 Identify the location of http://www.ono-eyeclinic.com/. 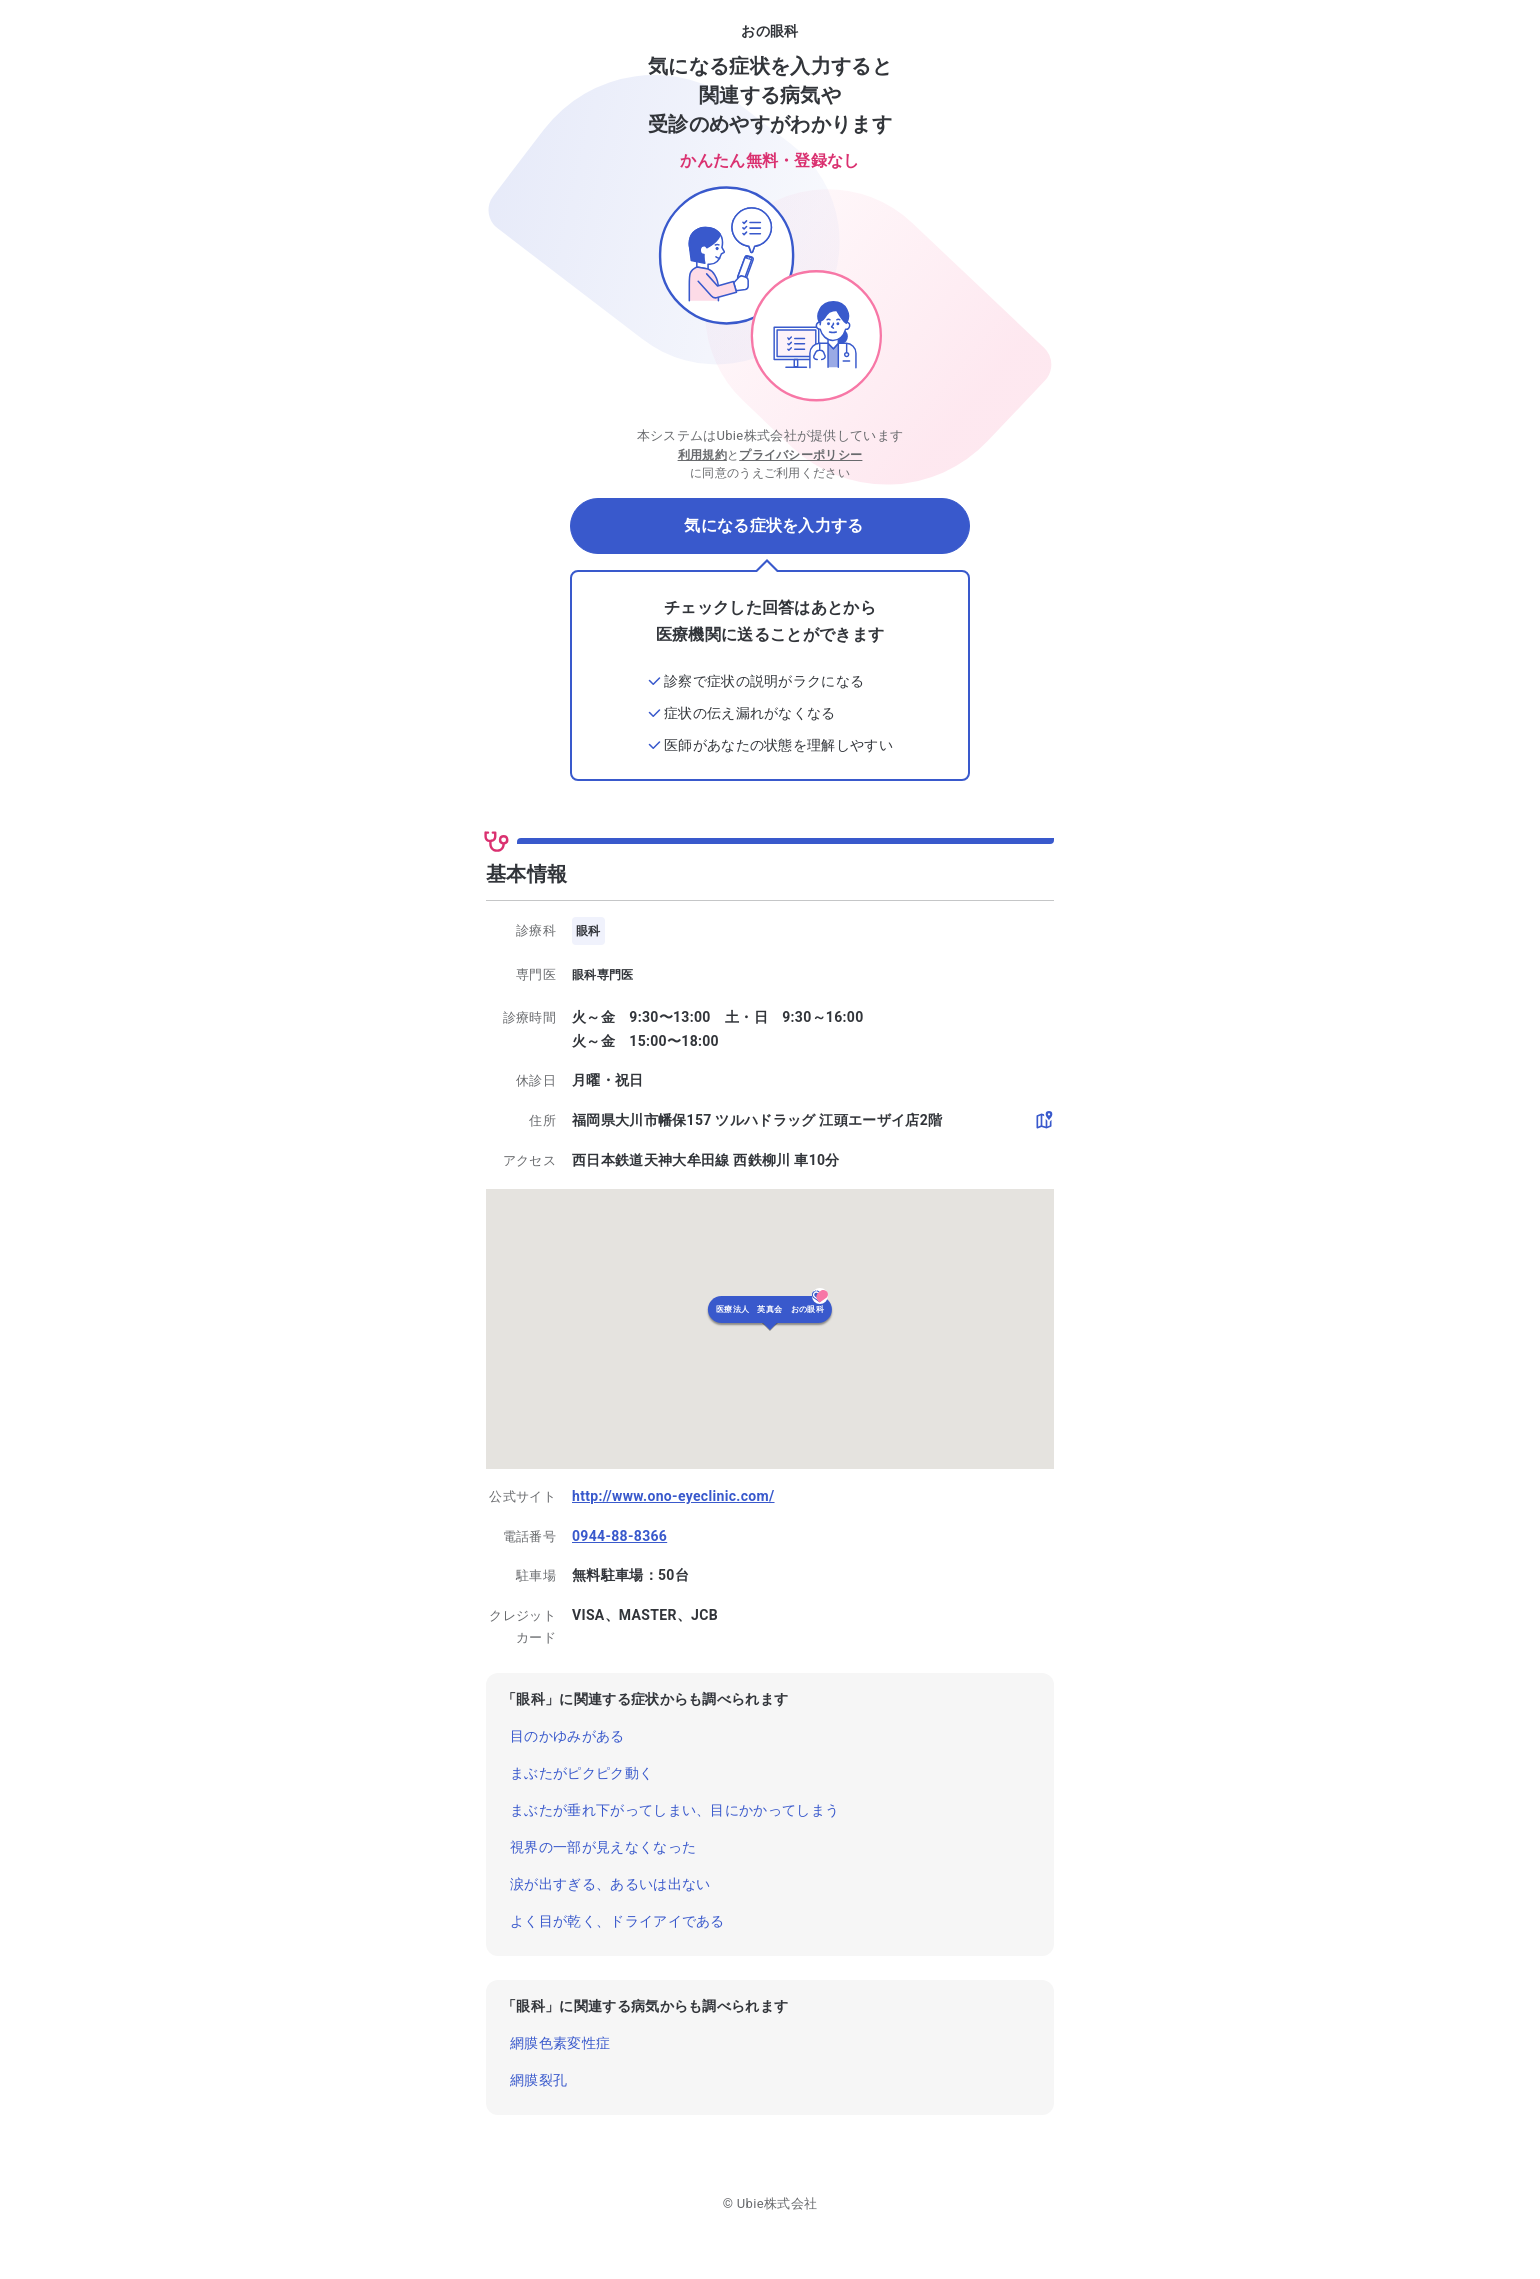
(673, 1496).